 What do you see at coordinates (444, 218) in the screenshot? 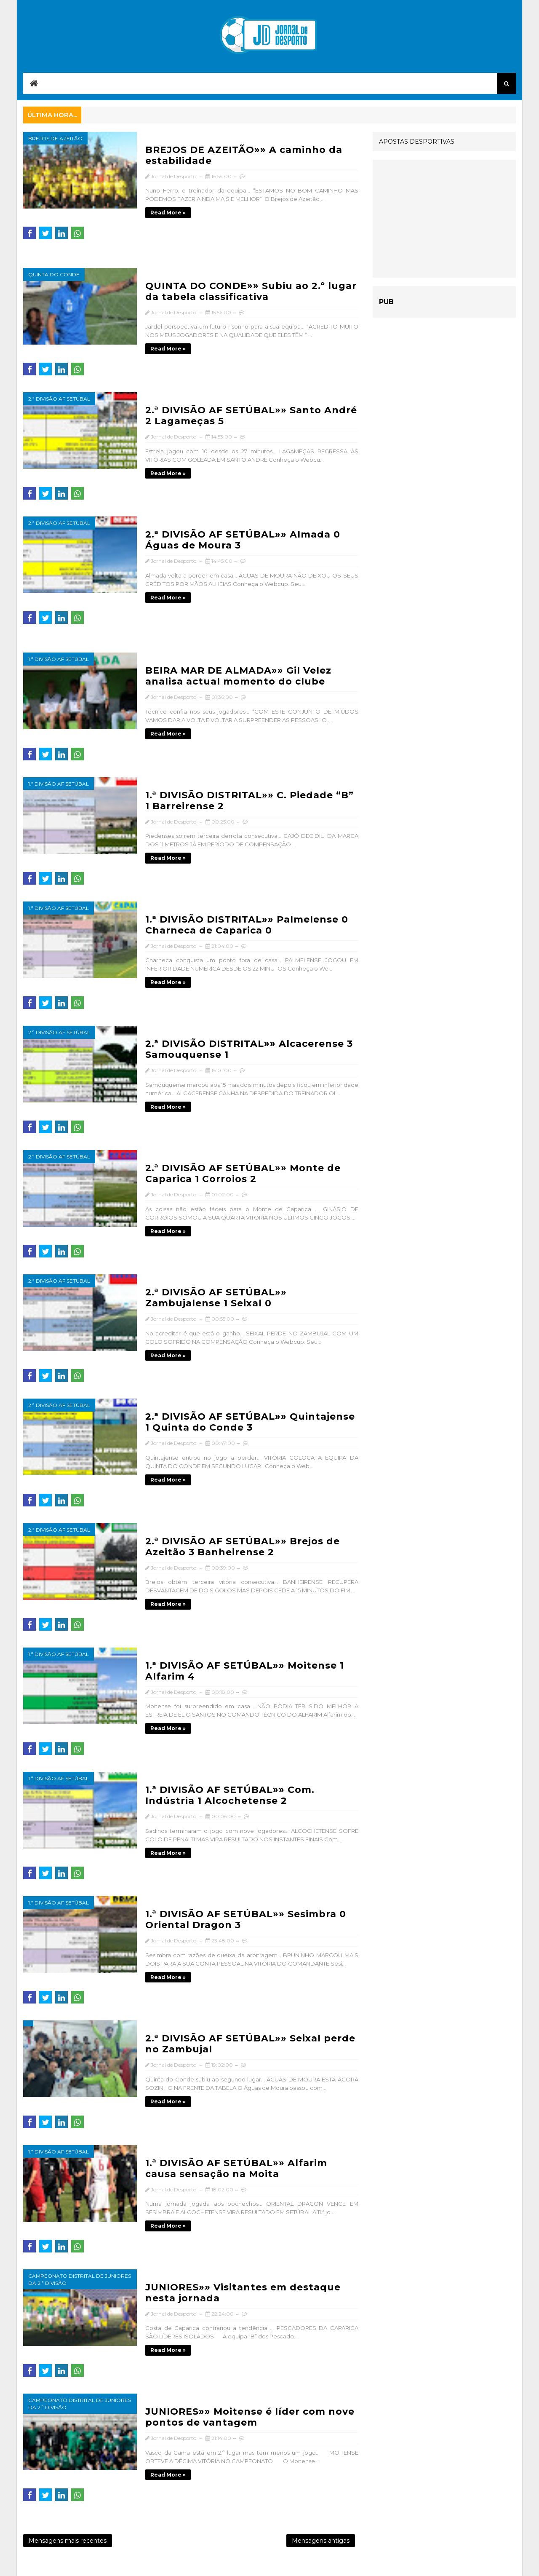
I see `[Advertisement]` at bounding box center [444, 218].